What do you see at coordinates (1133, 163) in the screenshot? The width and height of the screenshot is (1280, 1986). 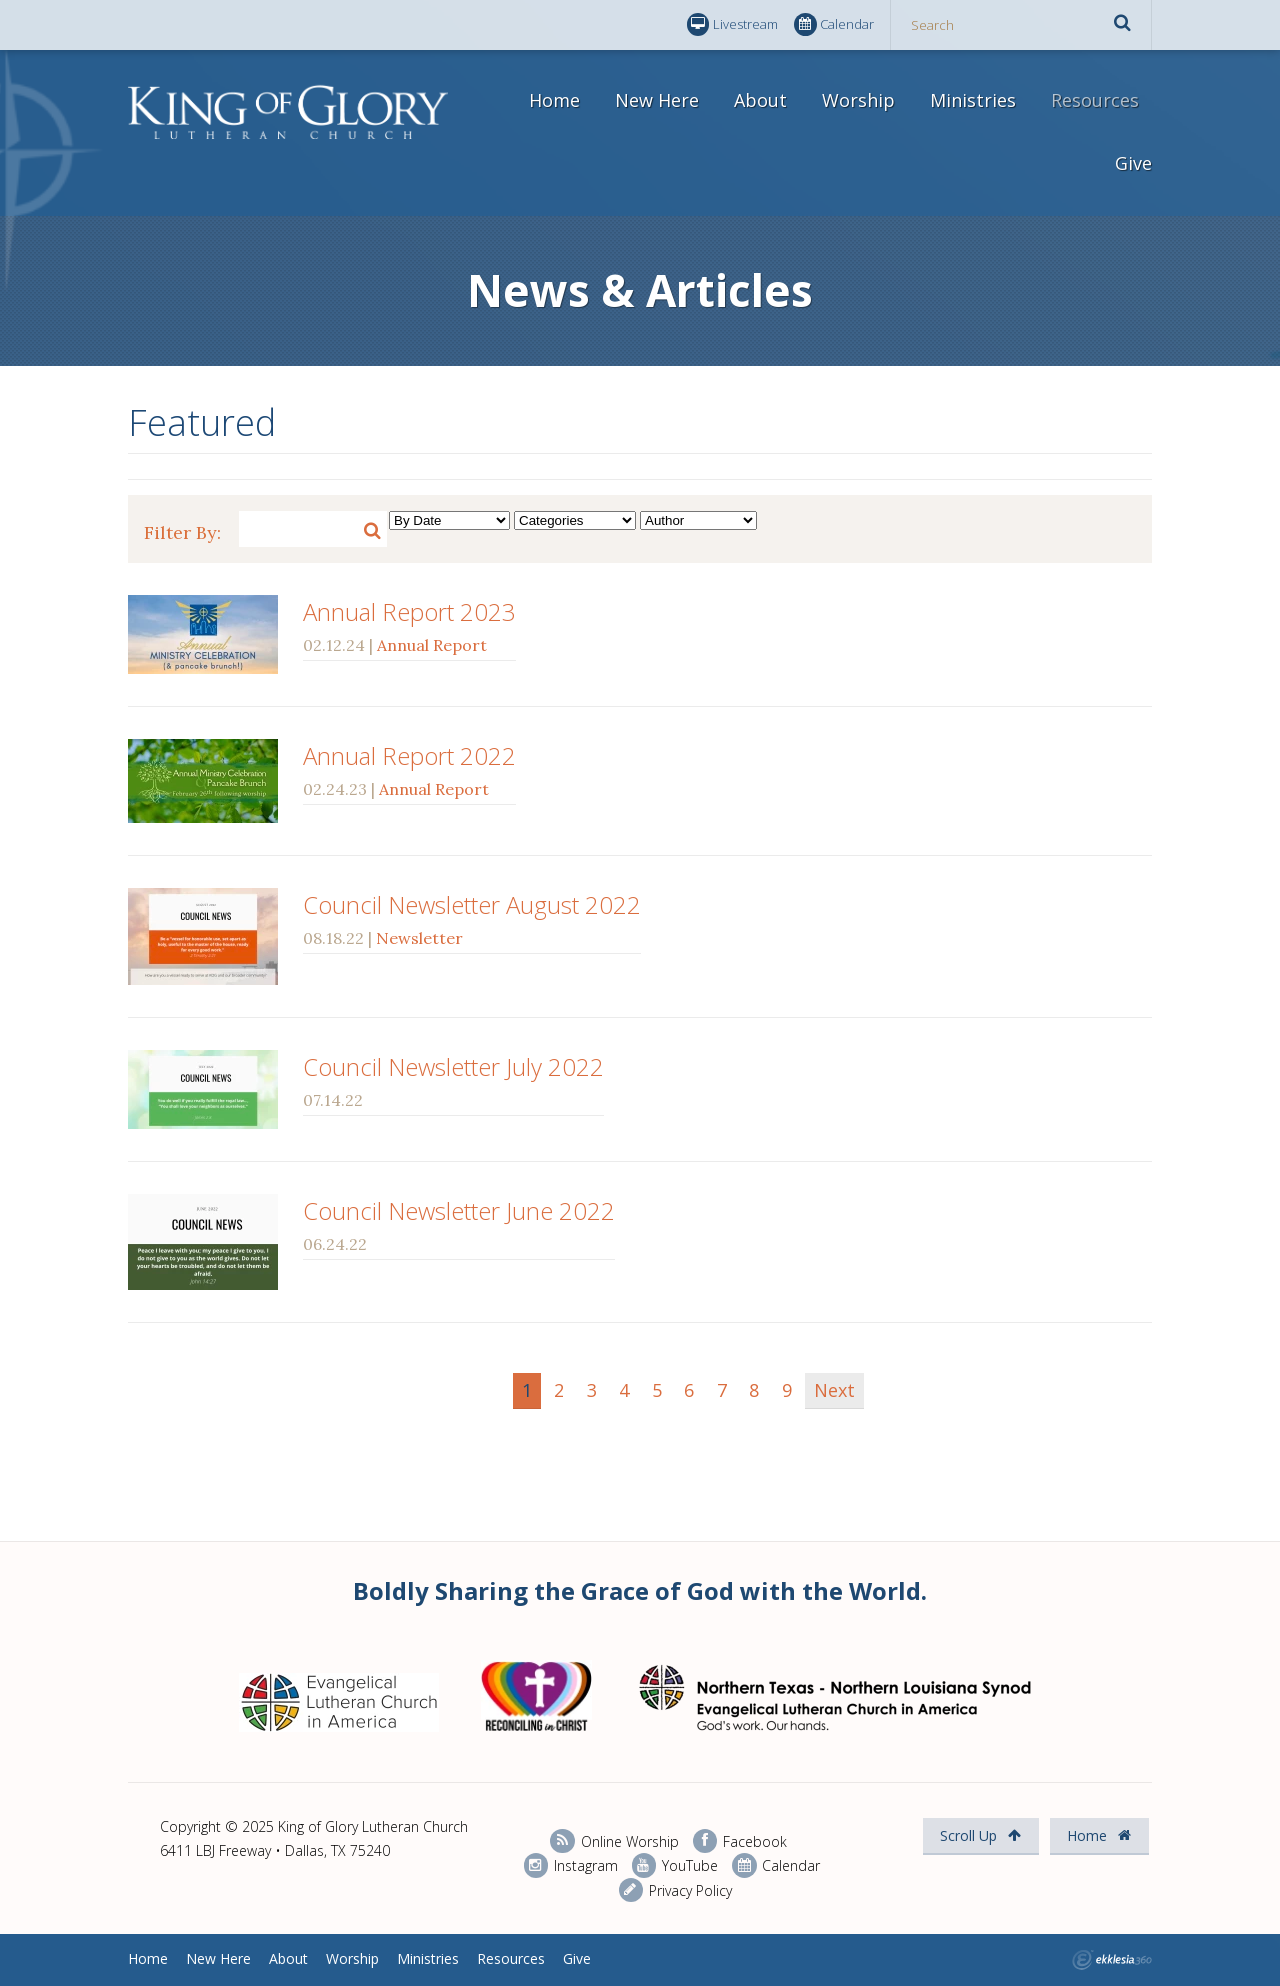 I see `Give` at bounding box center [1133, 163].